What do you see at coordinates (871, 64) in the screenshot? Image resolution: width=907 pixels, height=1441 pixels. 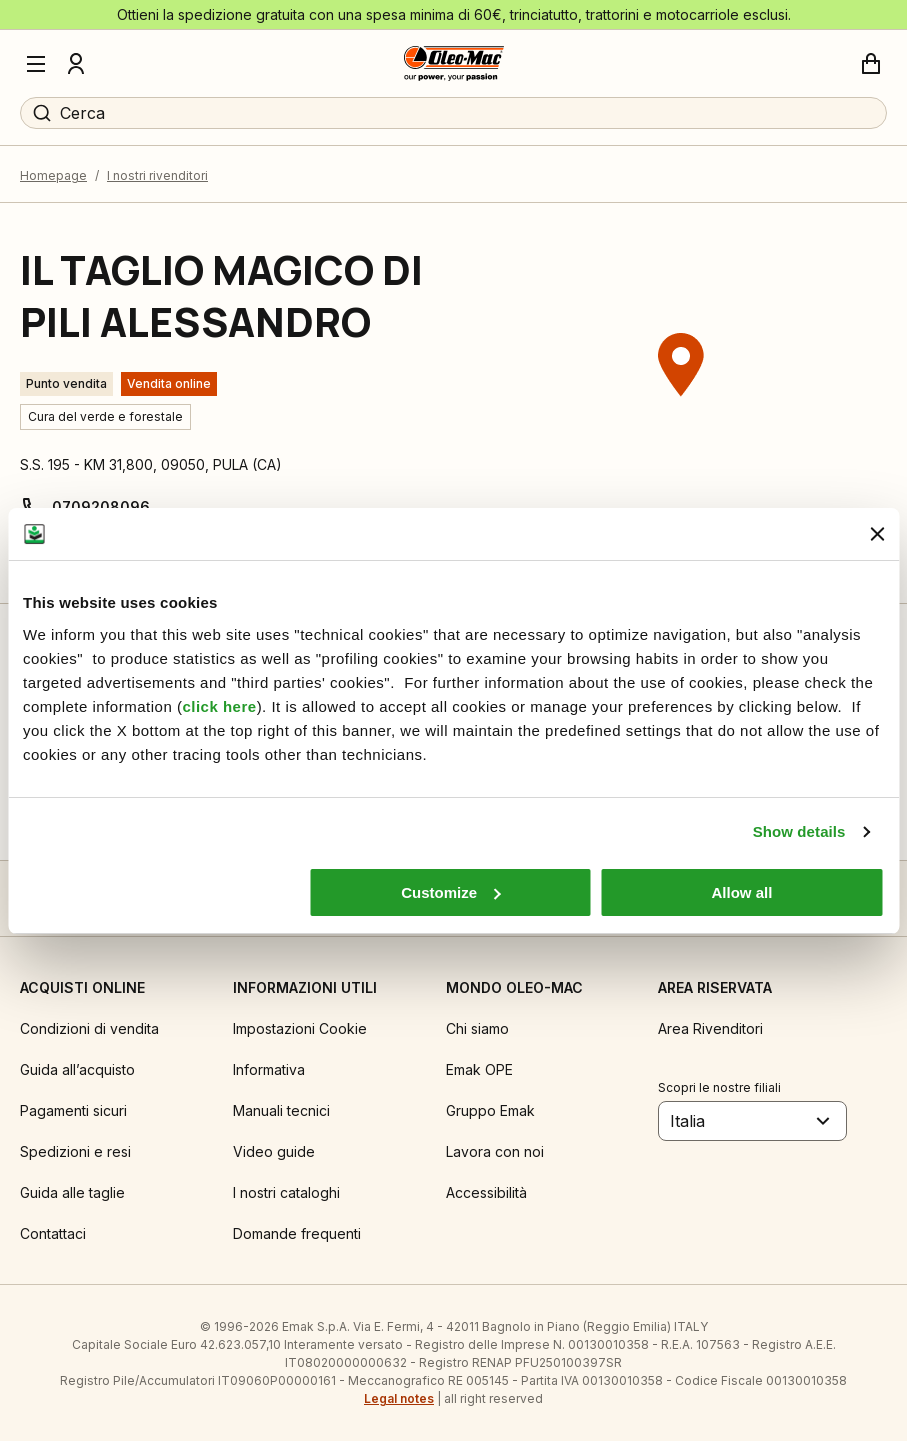 I see `[Carrello]` at bounding box center [871, 64].